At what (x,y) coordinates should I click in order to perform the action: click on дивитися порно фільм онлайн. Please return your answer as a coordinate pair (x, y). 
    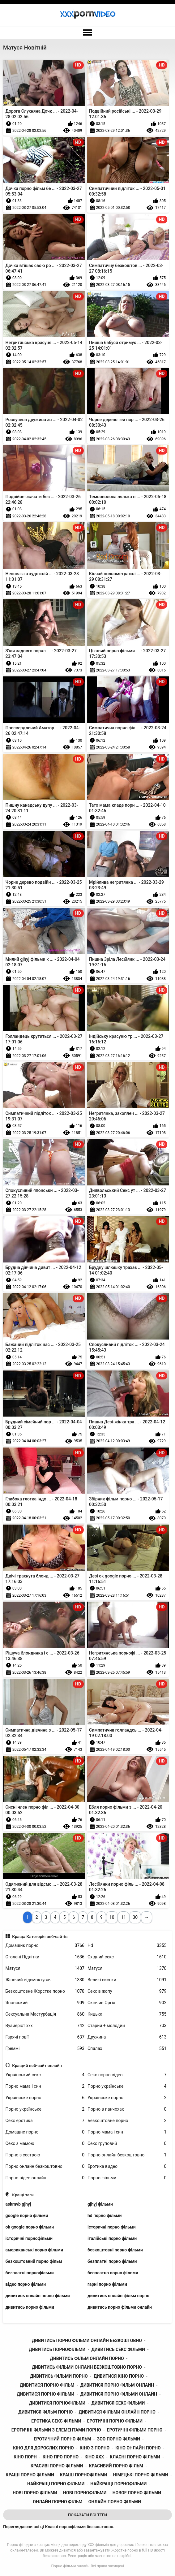
    Looking at the image, I should click on (117, 2385).